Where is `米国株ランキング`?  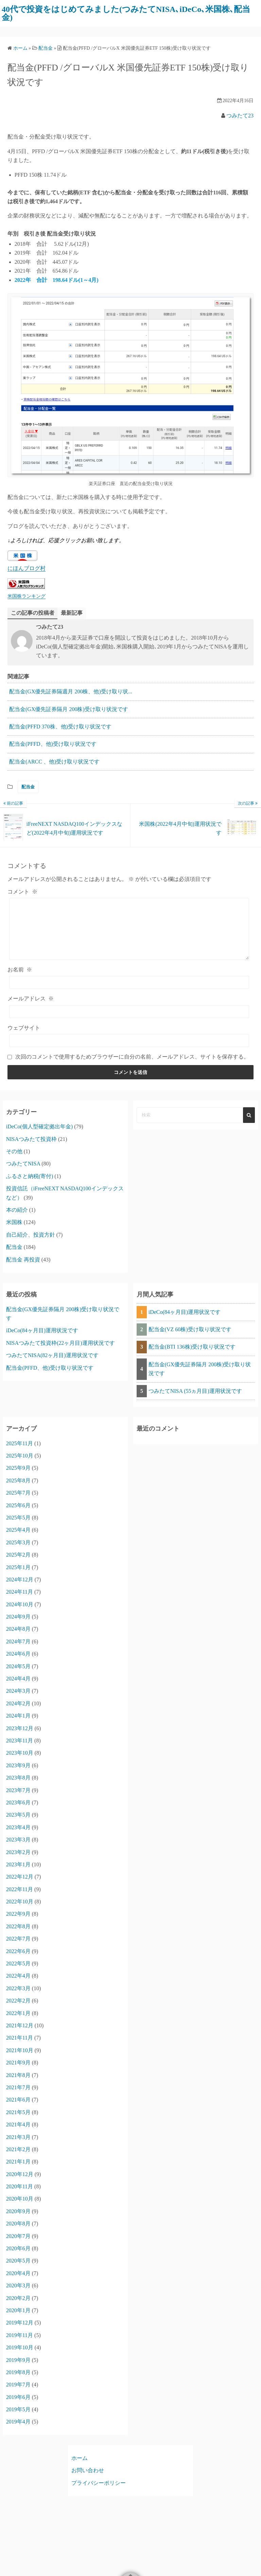
米国株ランキング is located at coordinates (26, 596).